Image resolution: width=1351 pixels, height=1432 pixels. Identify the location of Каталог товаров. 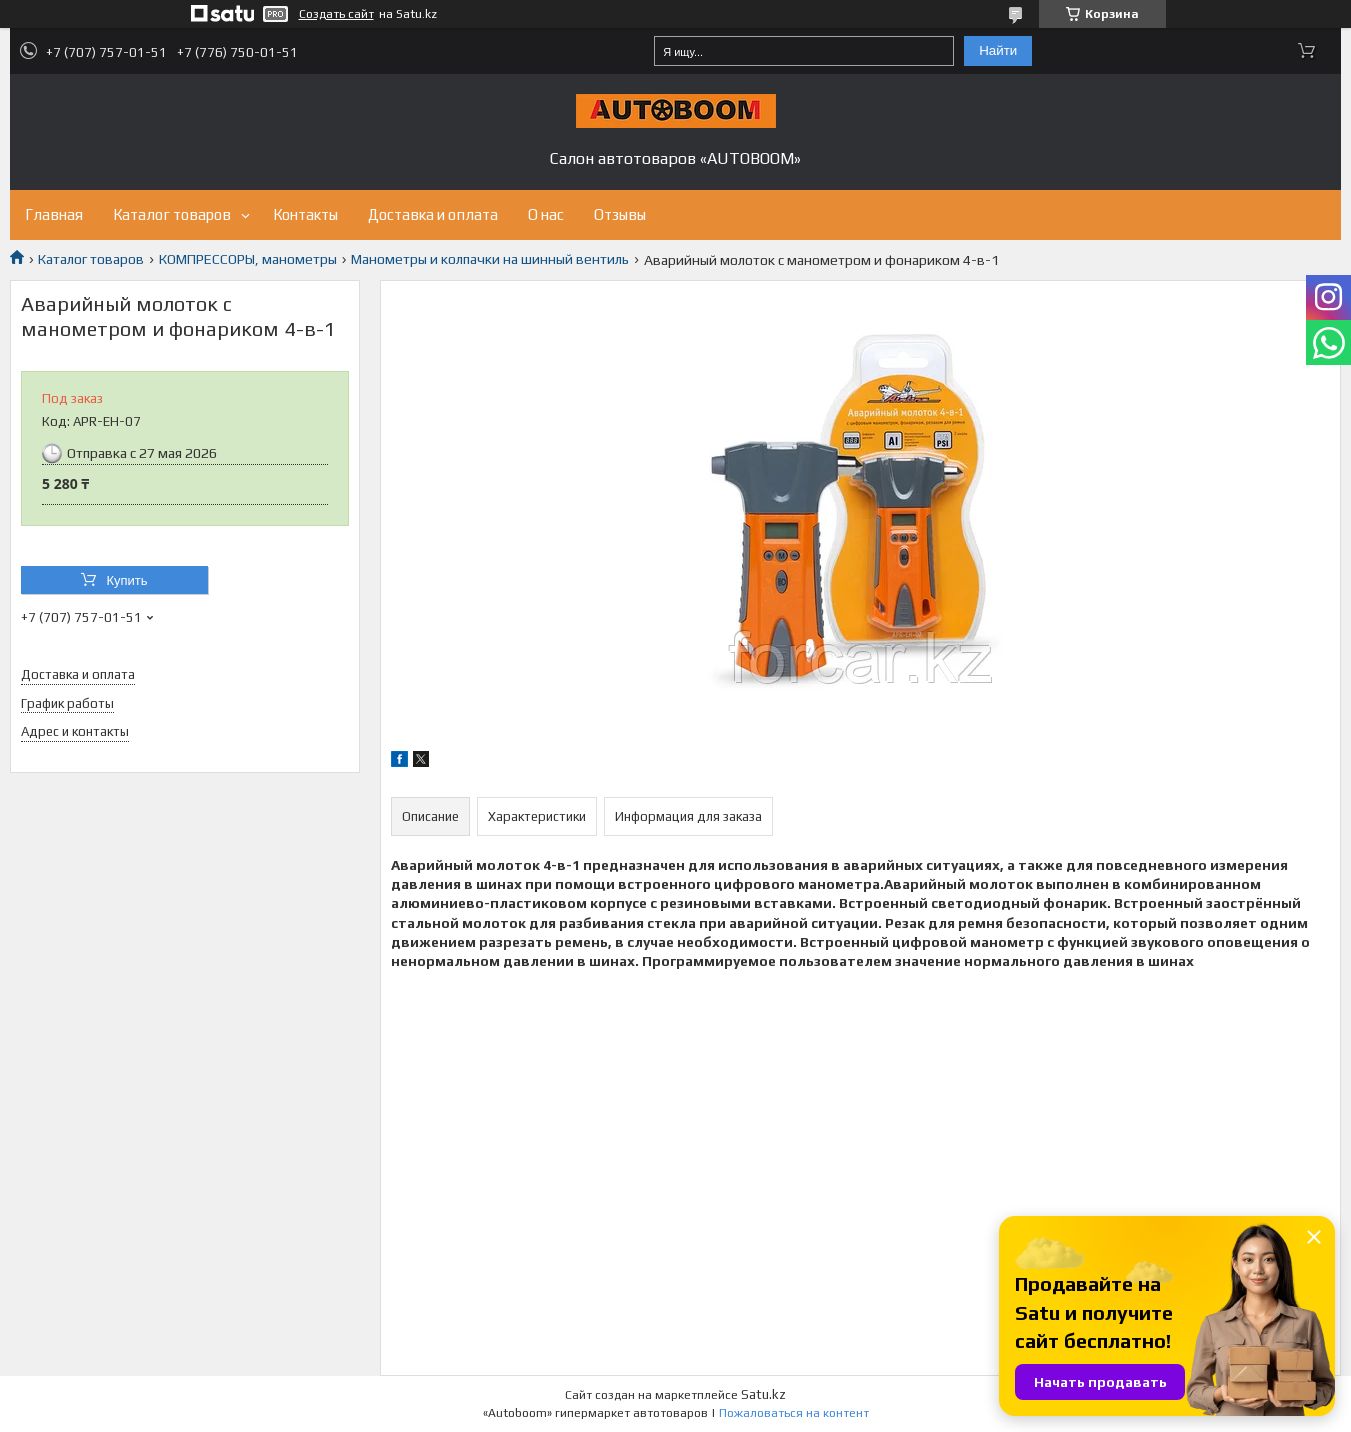
(172, 214).